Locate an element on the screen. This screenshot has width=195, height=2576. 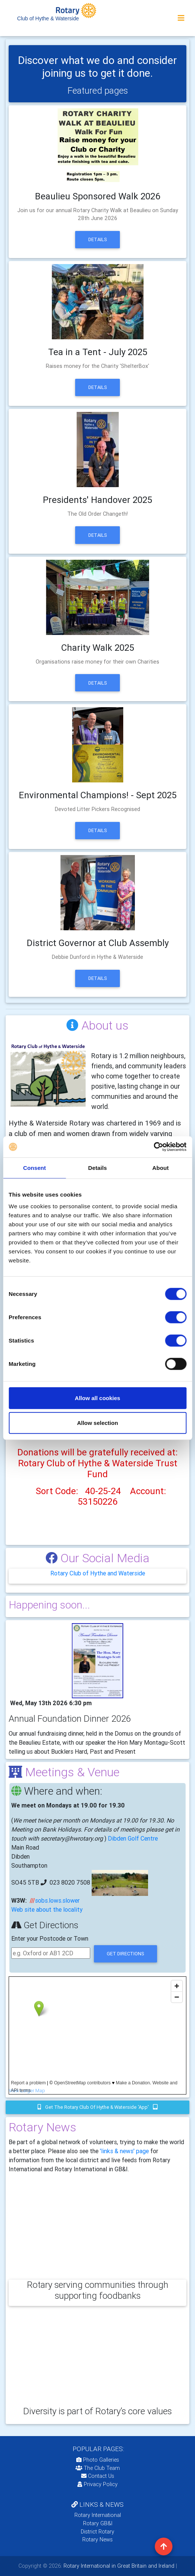
Allow selection is located at coordinates (97, 1422).